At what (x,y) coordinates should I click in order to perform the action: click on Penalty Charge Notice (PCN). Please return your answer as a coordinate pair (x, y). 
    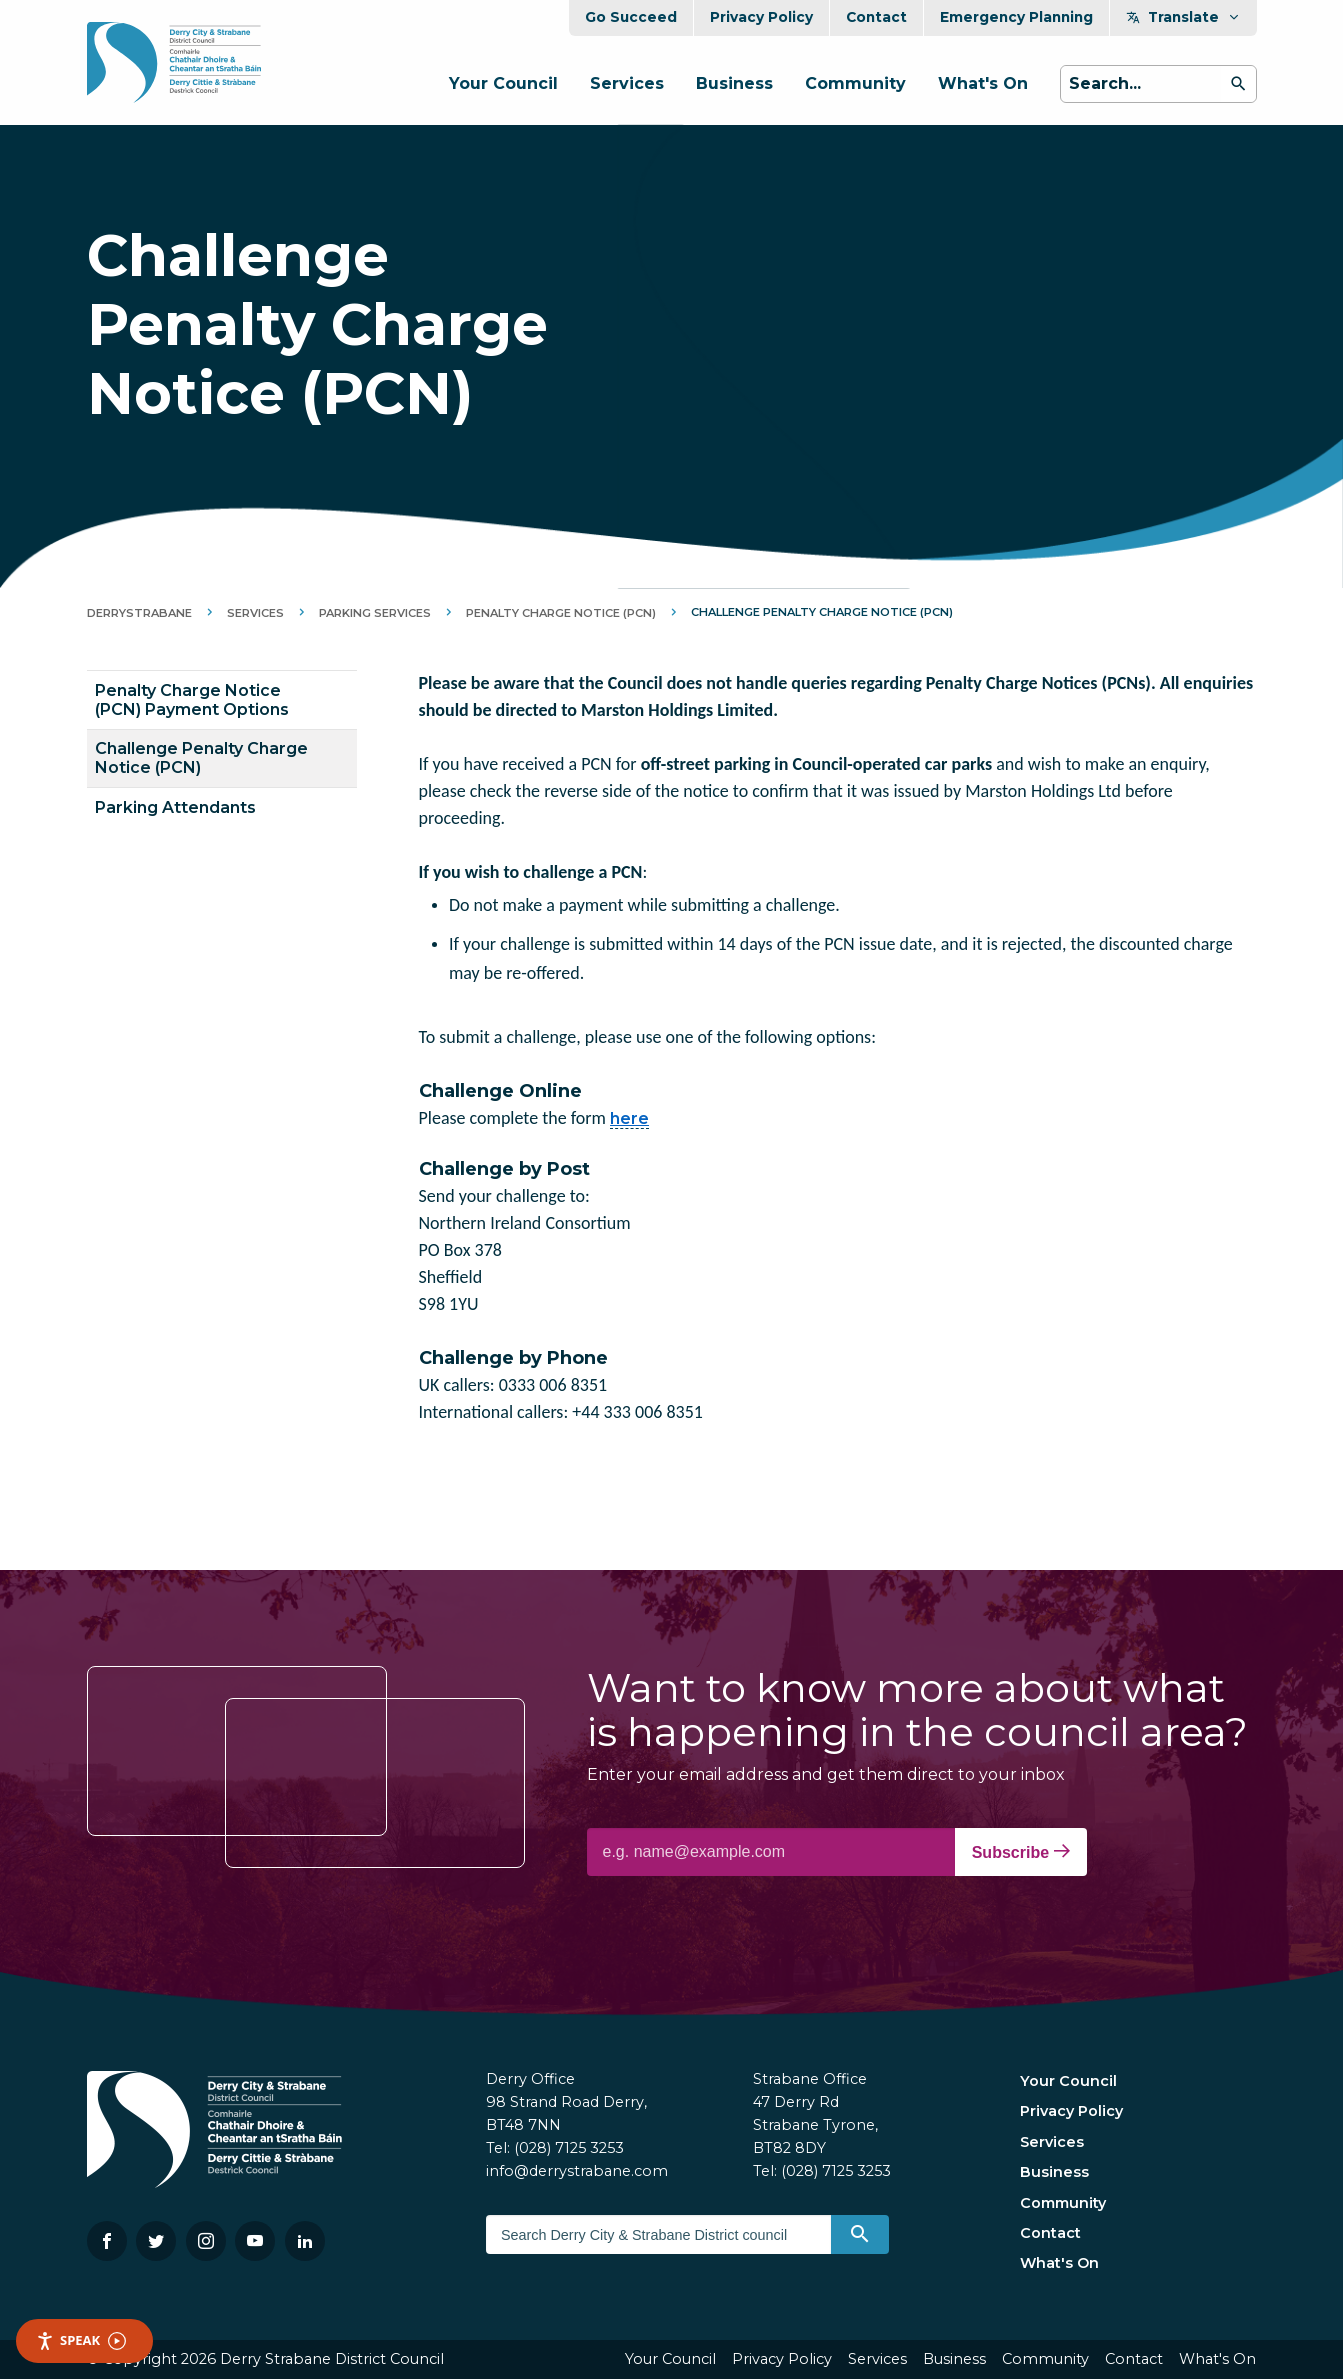
    Looking at the image, I should click on (561, 613).